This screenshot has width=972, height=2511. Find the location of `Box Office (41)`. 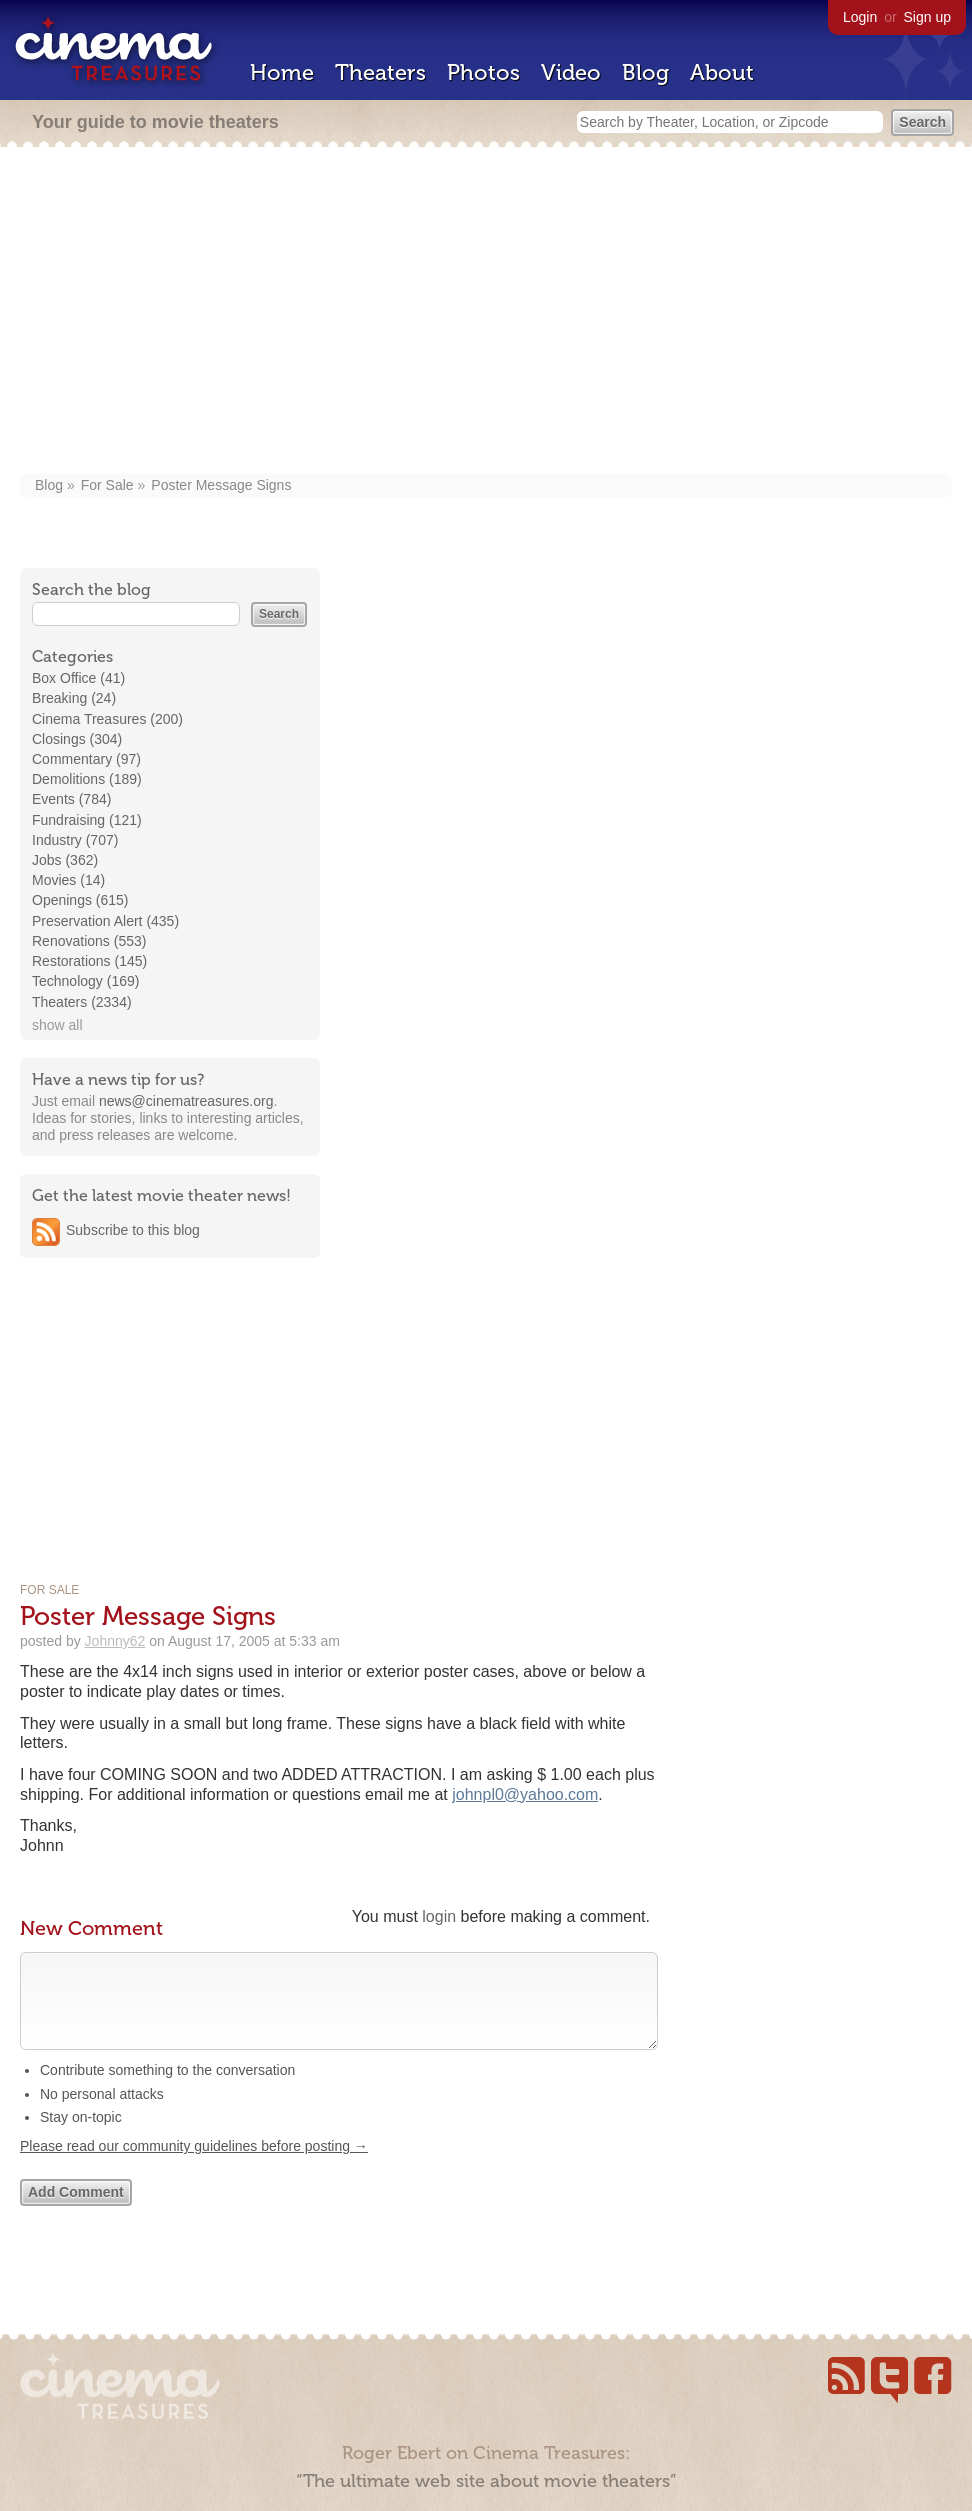

Box Office (41) is located at coordinates (78, 678).